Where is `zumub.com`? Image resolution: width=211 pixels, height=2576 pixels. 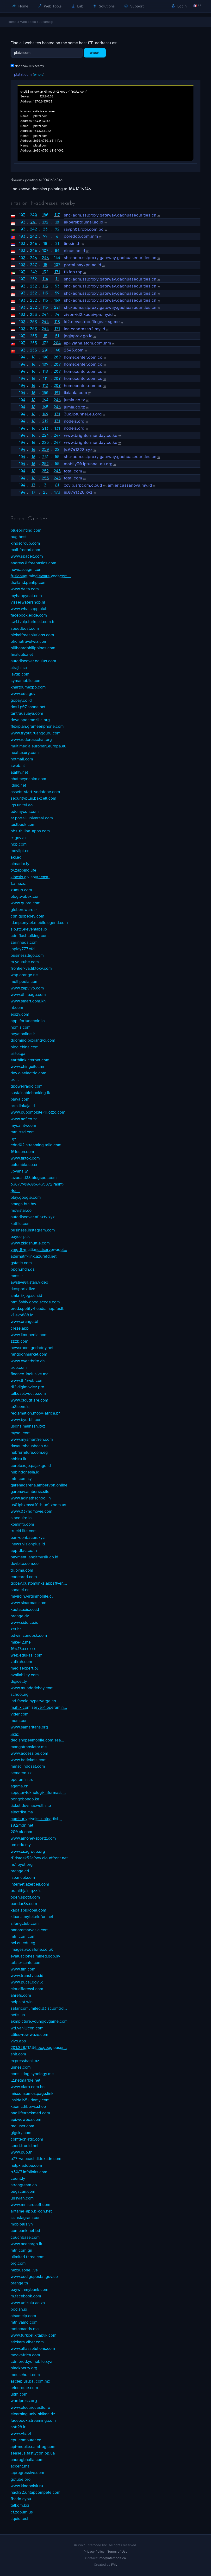
zumub.com is located at coordinates (21, 889).